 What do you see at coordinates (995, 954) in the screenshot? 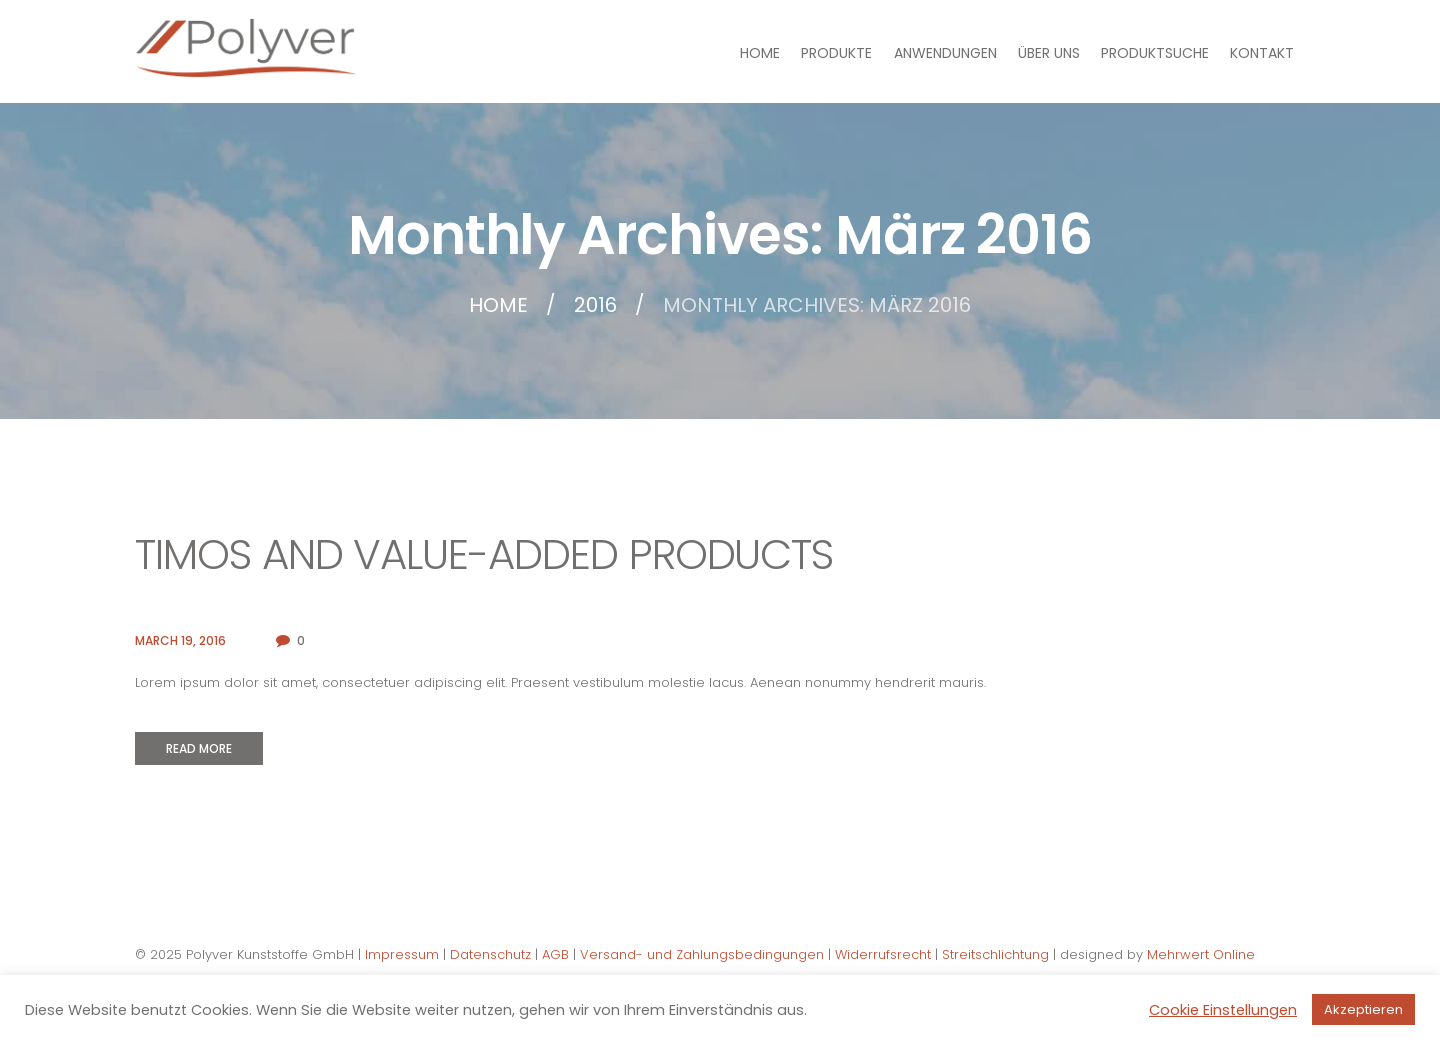
I see `Streitschlichtung` at bounding box center [995, 954].